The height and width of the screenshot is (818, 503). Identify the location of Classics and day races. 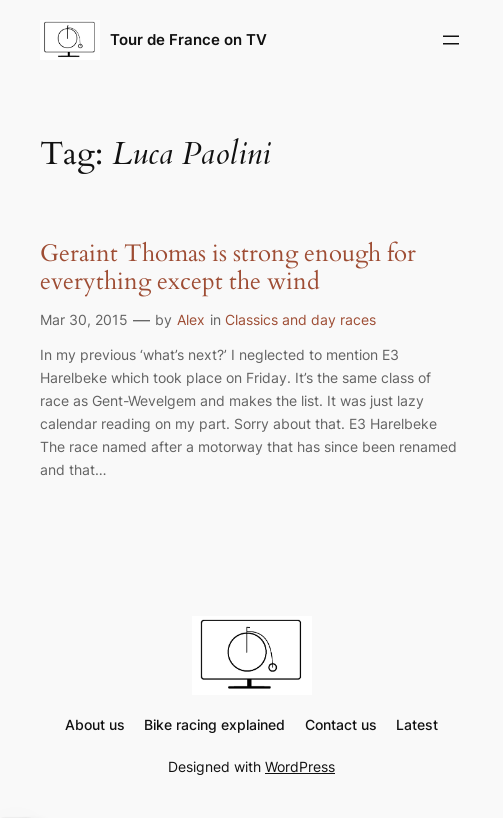
(300, 319).